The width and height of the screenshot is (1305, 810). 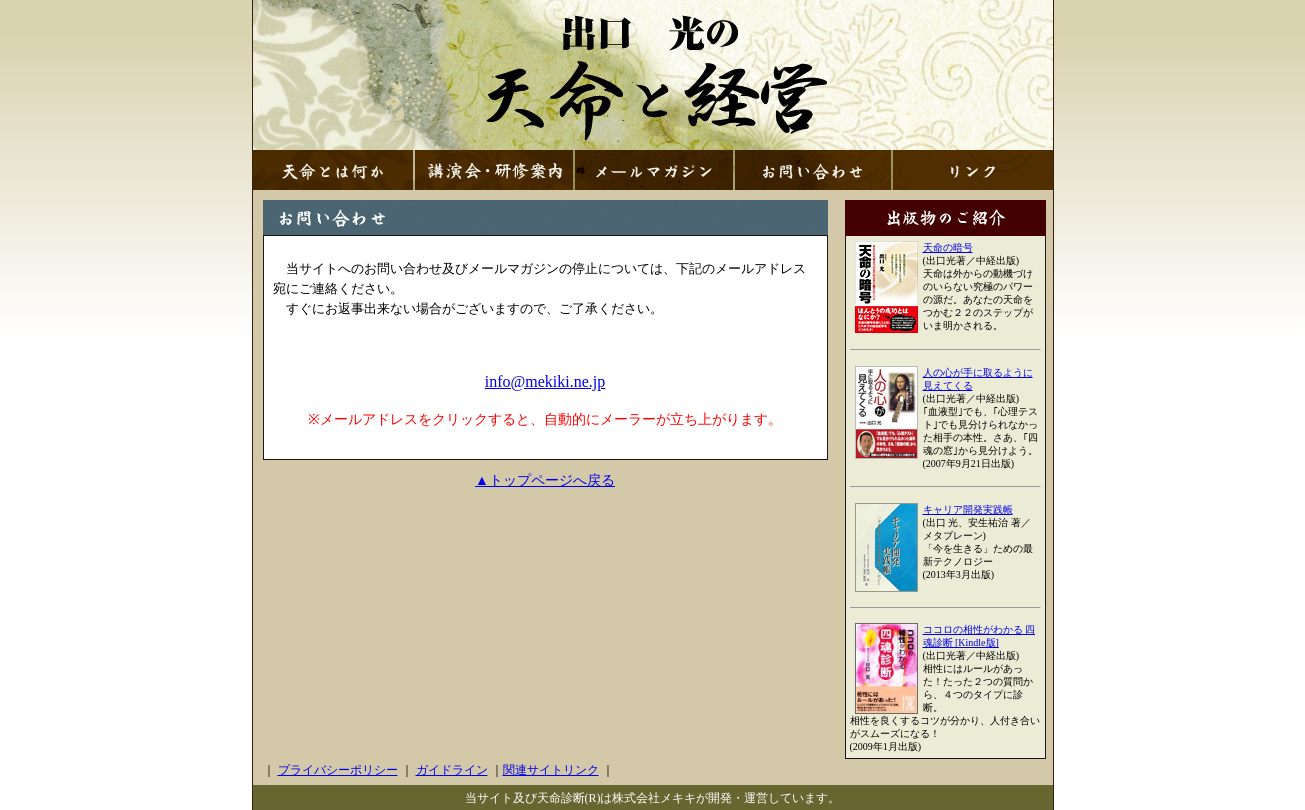 I want to click on 関連サイトリンク, so click(x=551, y=770).